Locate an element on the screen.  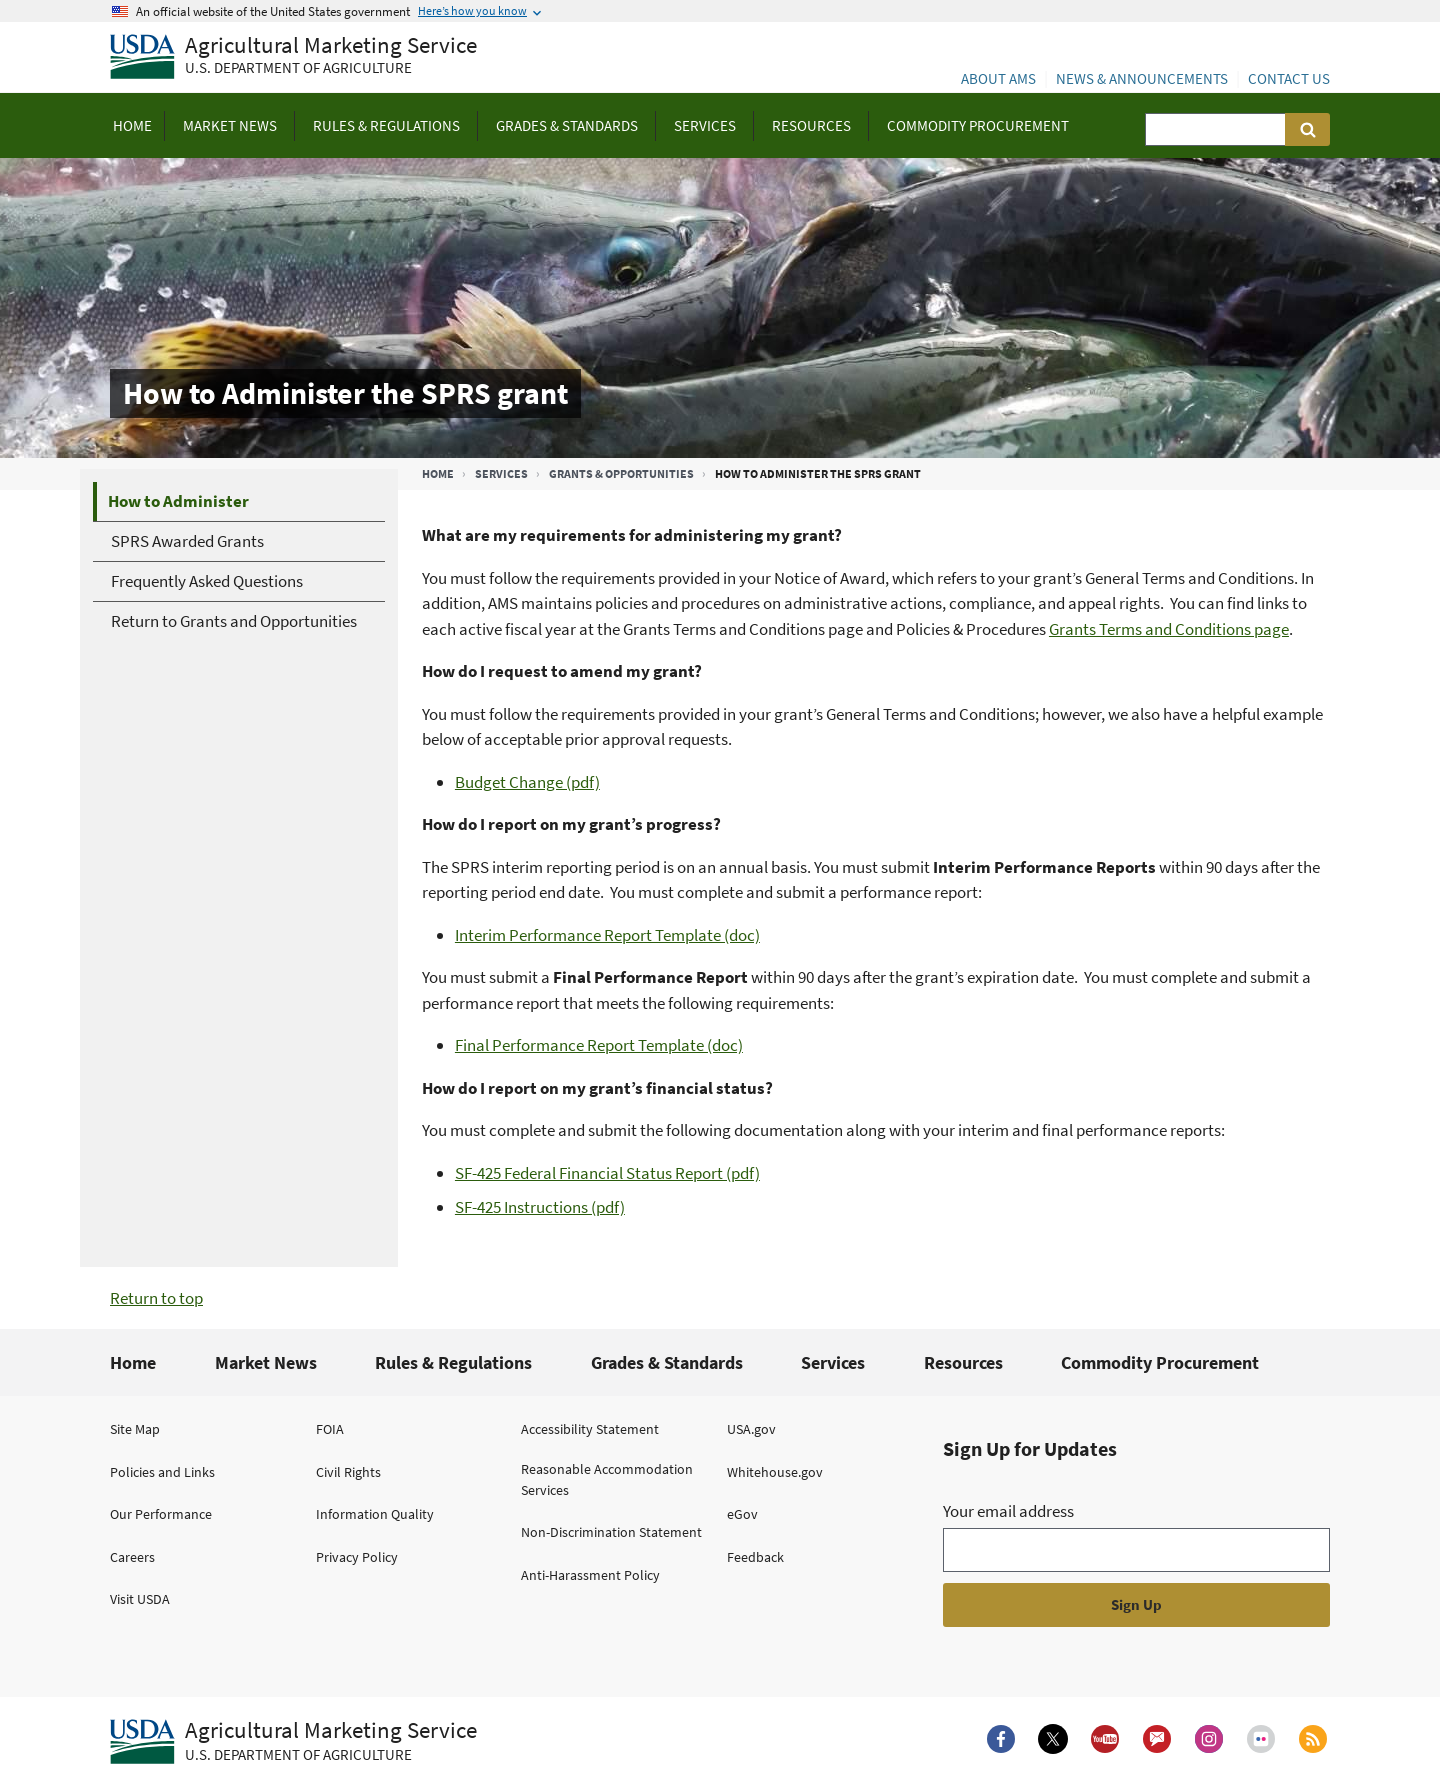
Services is located at coordinates (501, 473).